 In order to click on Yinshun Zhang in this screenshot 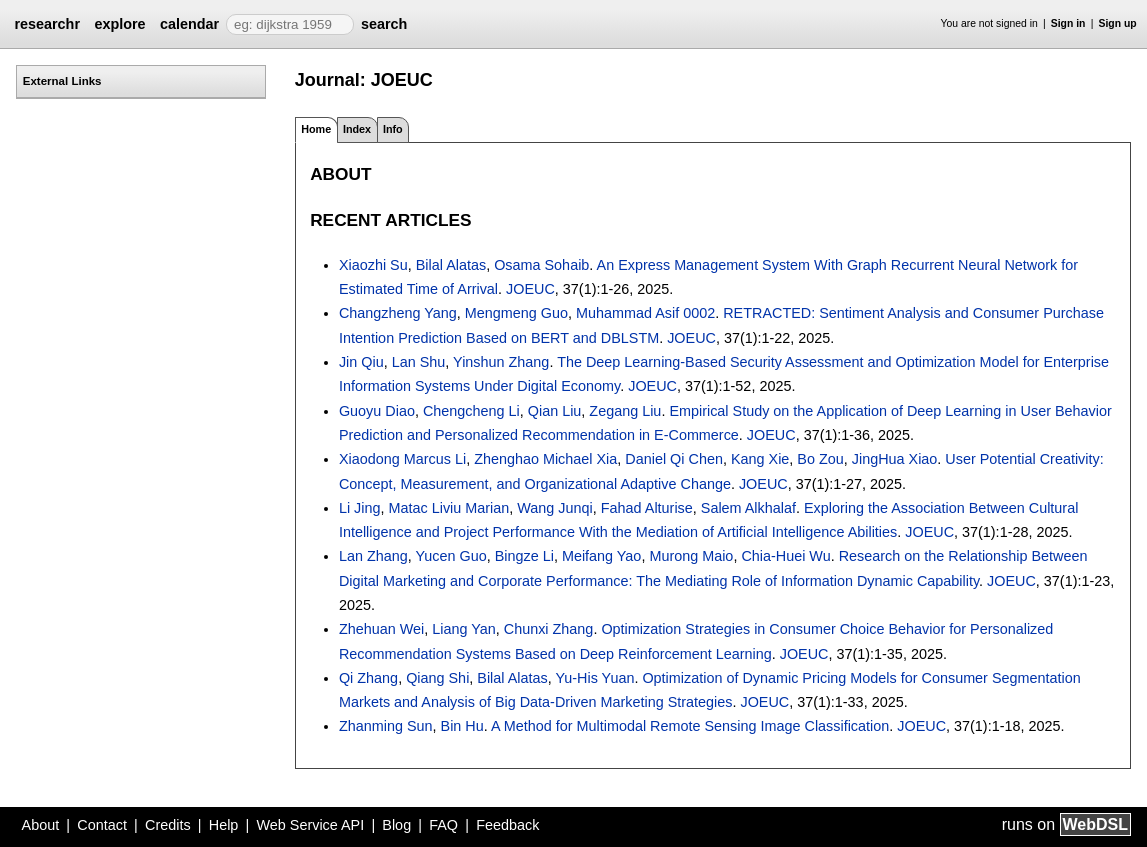, I will do `click(501, 362)`.